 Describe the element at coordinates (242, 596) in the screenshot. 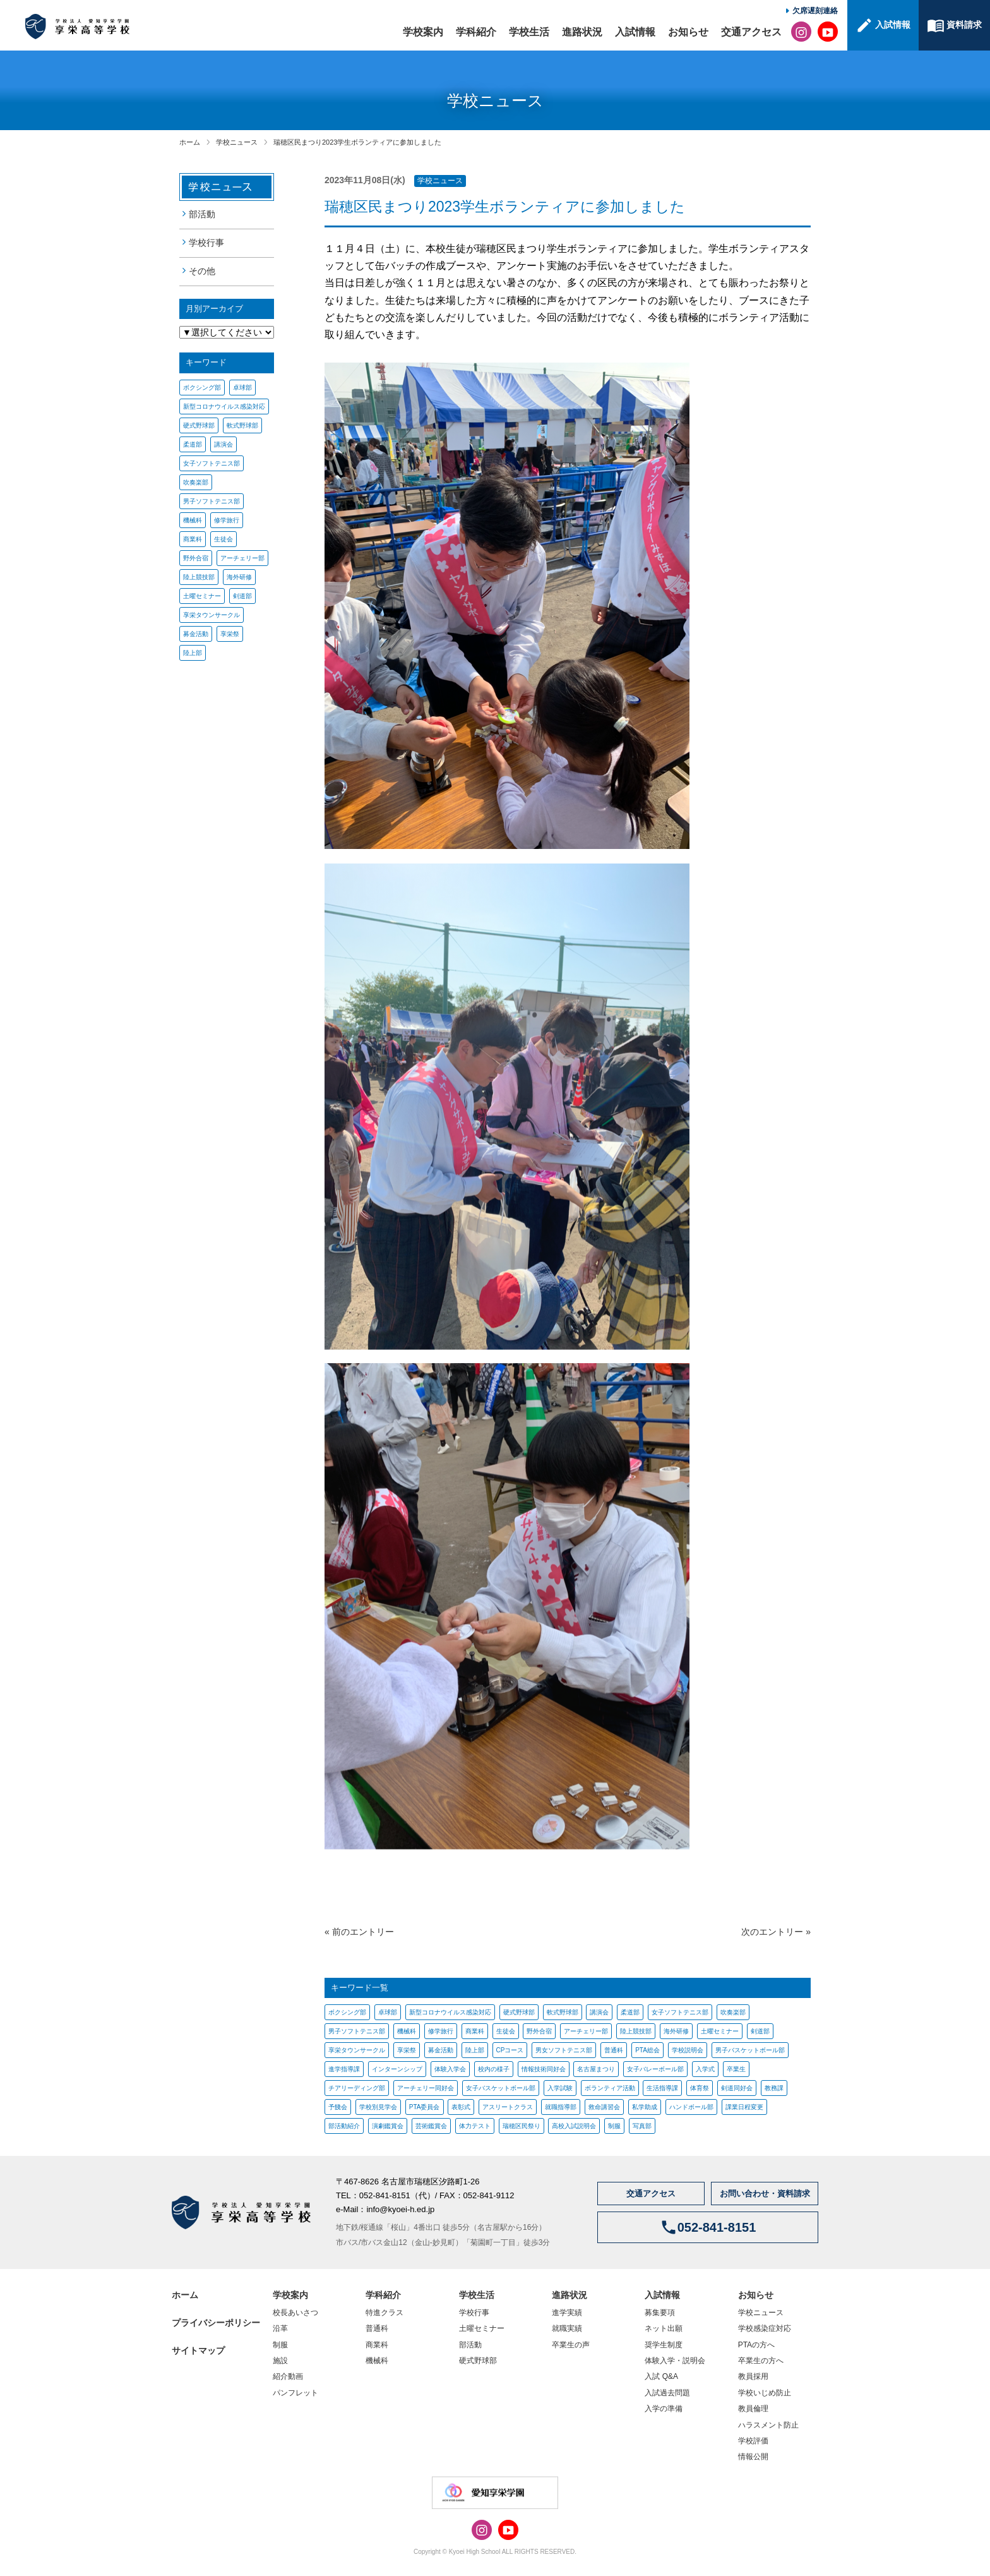

I see `剣道部` at that location.